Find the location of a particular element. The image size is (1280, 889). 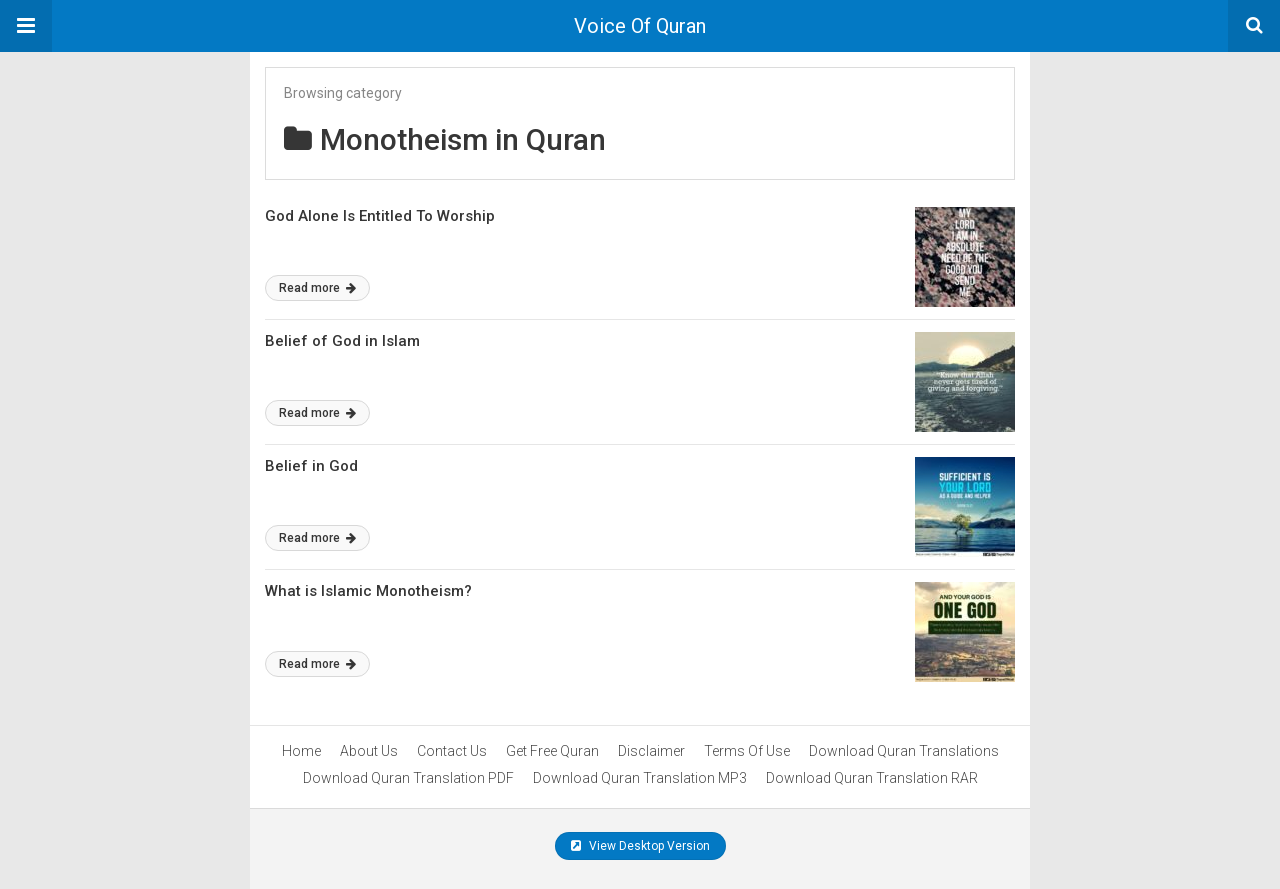

What is Islamic Monotheism? is located at coordinates (368, 591).